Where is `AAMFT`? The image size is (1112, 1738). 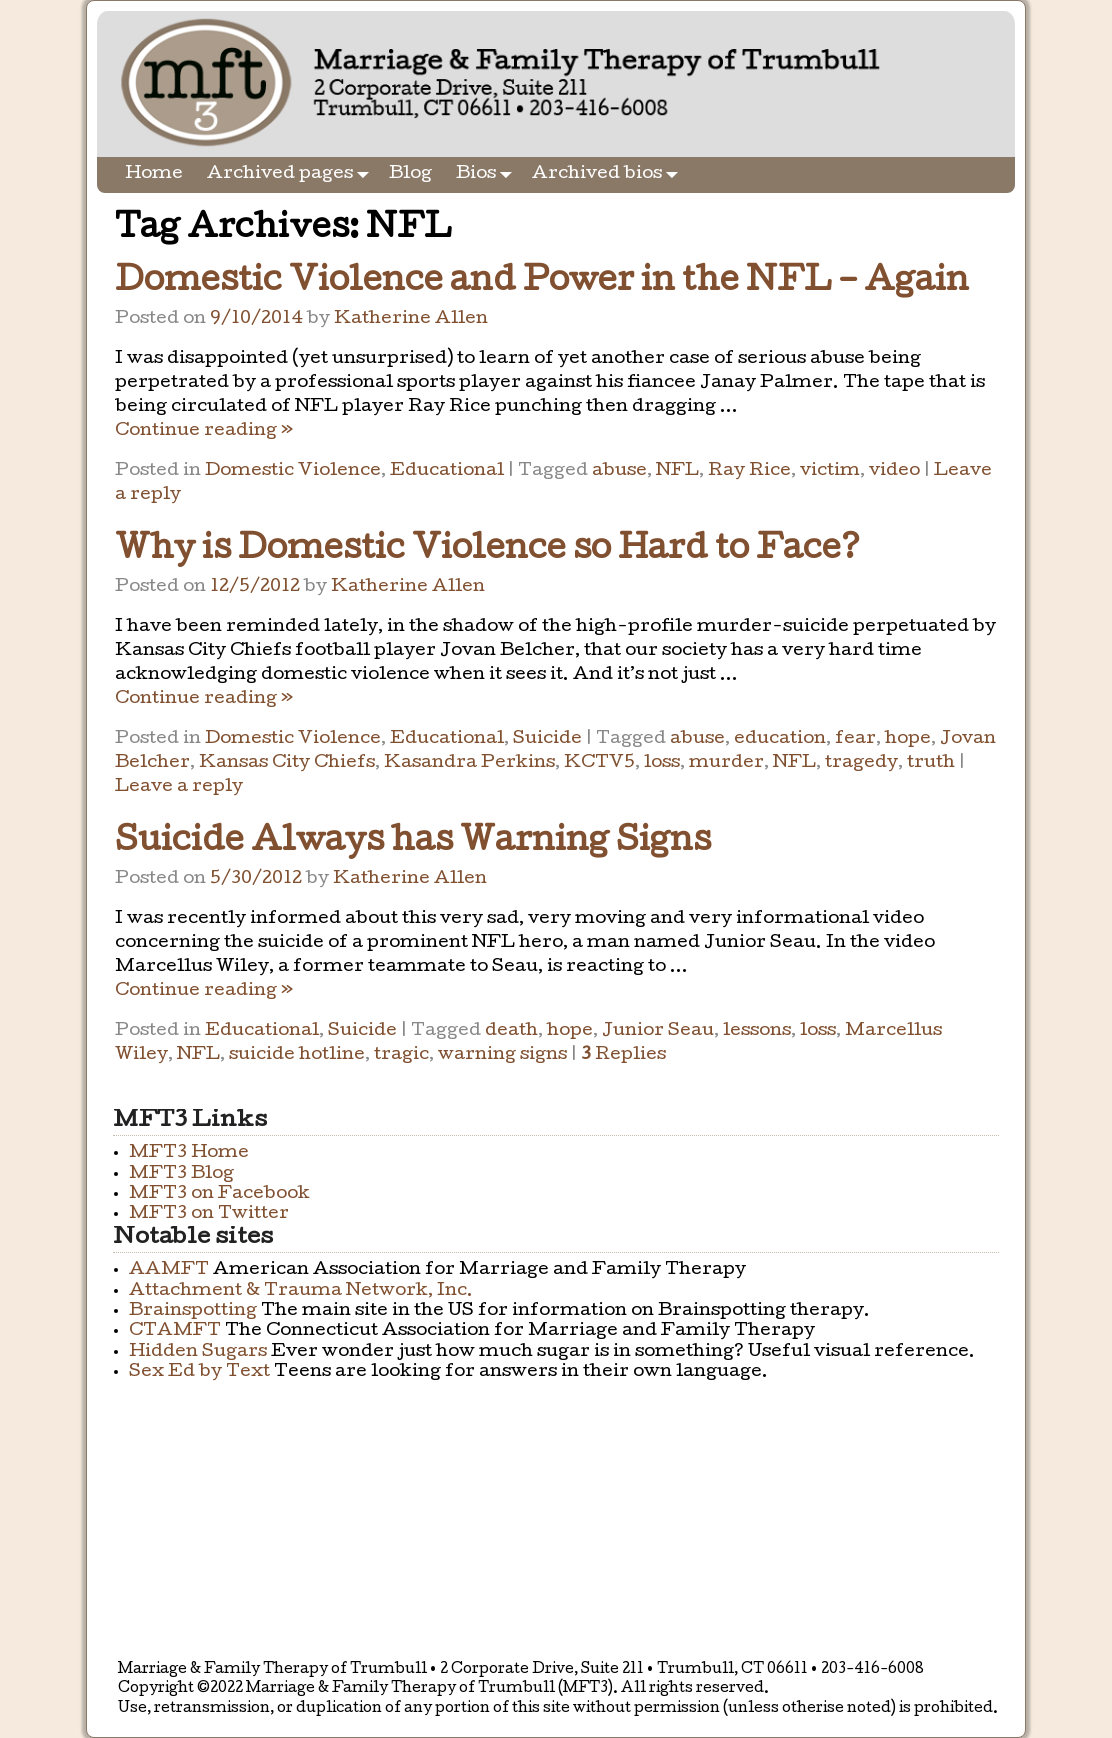 AAMFT is located at coordinates (169, 1270).